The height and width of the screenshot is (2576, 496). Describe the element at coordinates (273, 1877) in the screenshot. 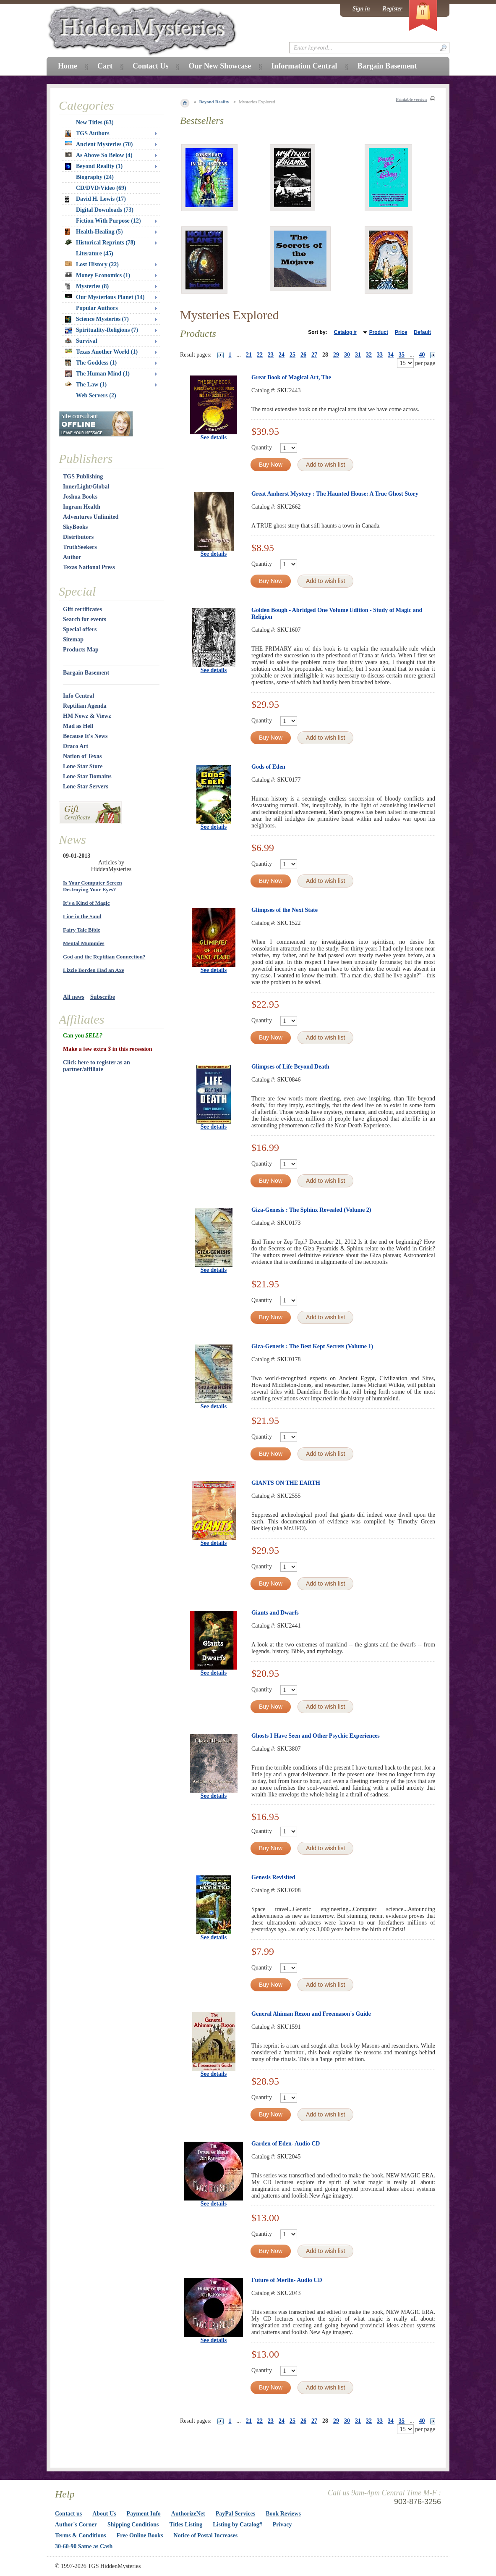

I see `Genesis Revisited` at that location.